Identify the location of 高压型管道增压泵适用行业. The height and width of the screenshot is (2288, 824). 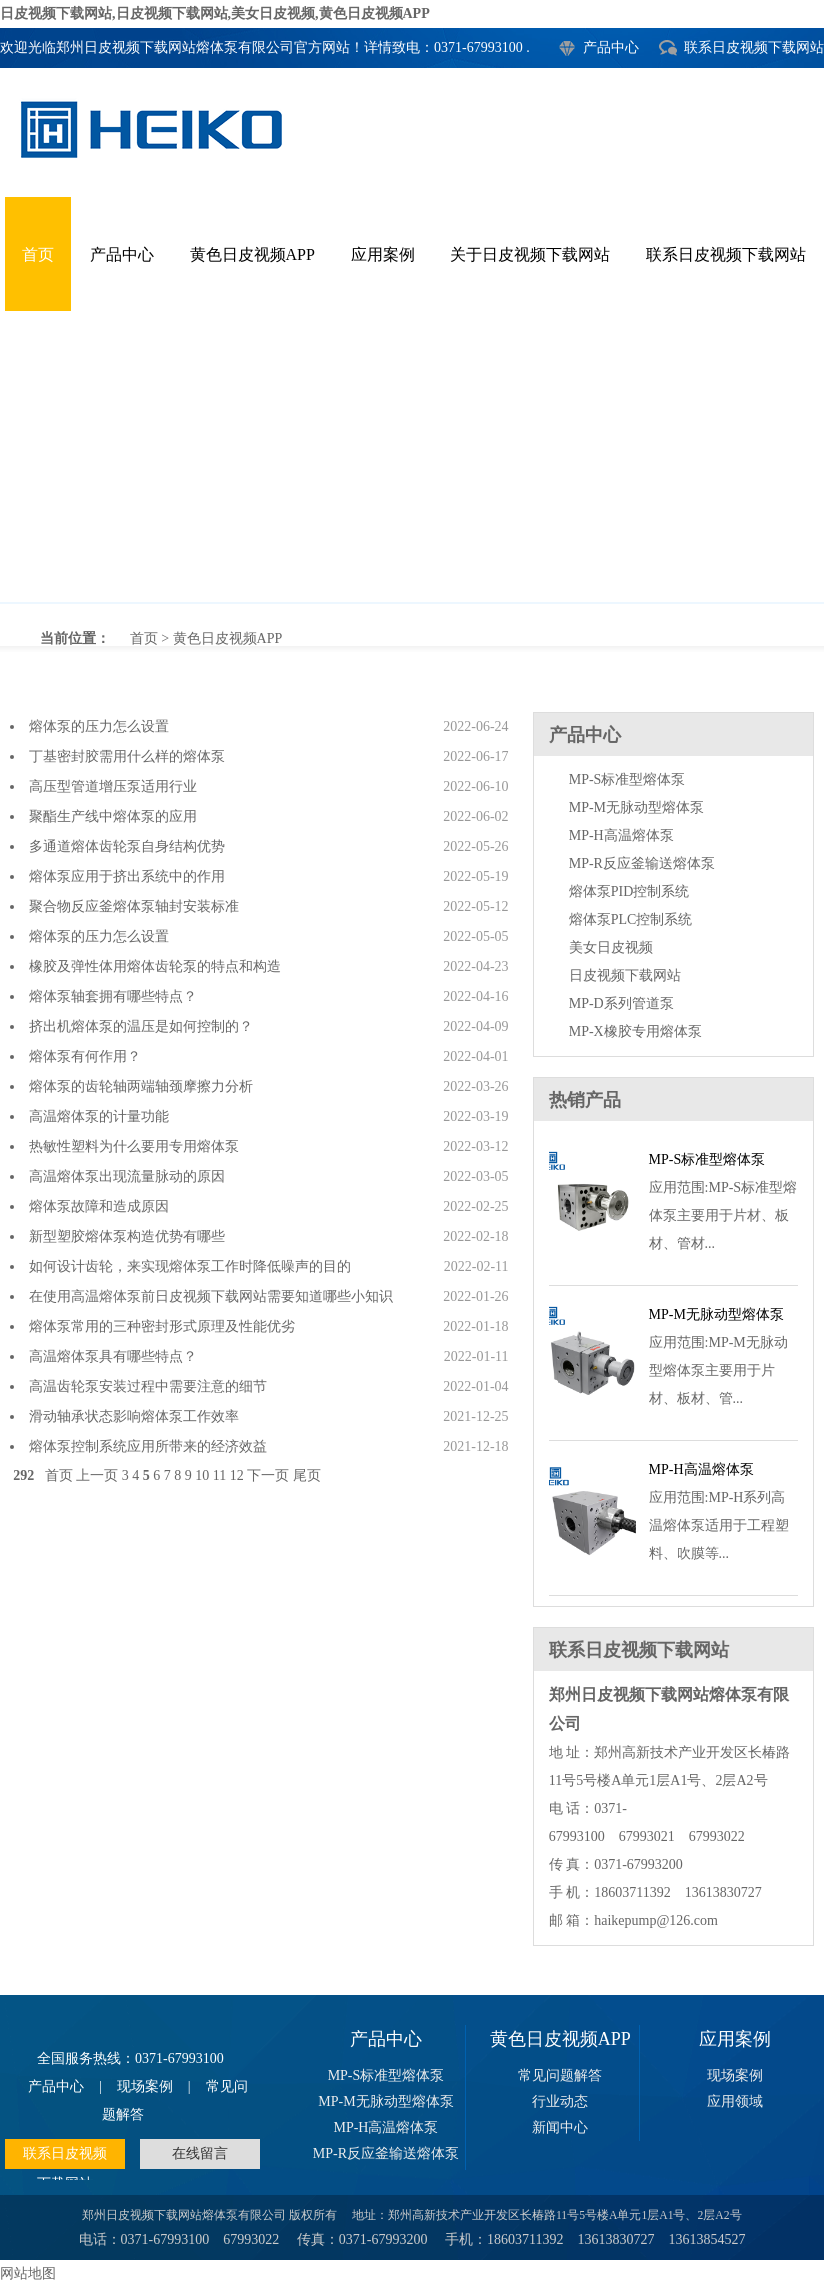
(113, 786).